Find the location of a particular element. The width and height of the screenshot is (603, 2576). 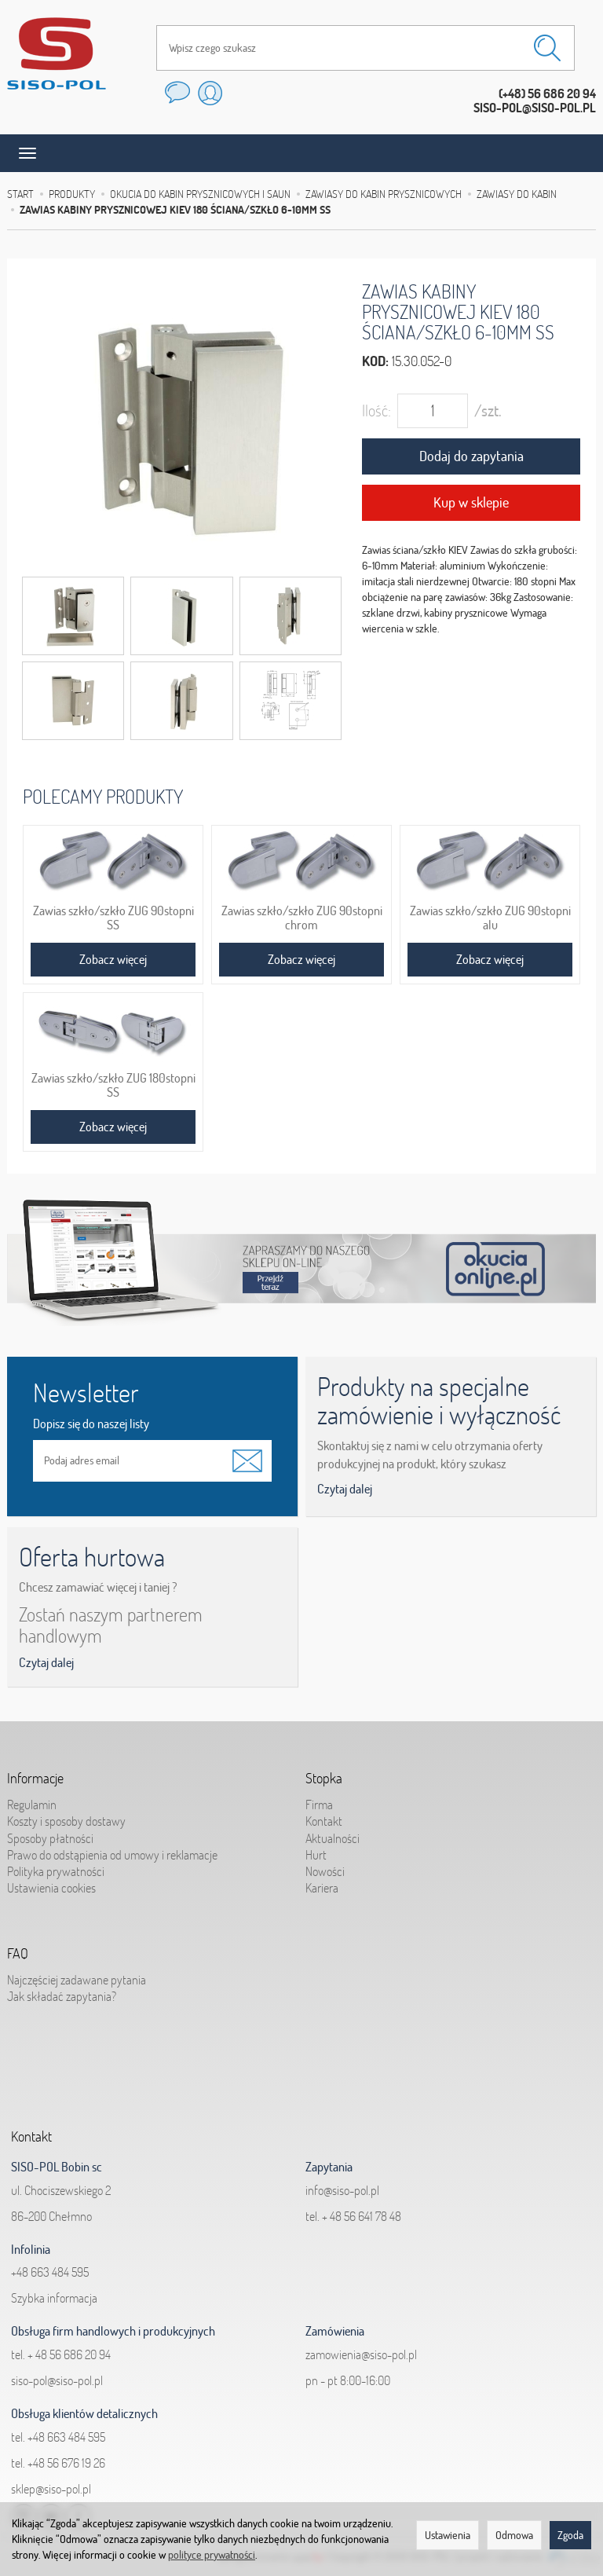

Zawias szkło/szkło ZUG 90stopni chrom is located at coordinates (301, 918).